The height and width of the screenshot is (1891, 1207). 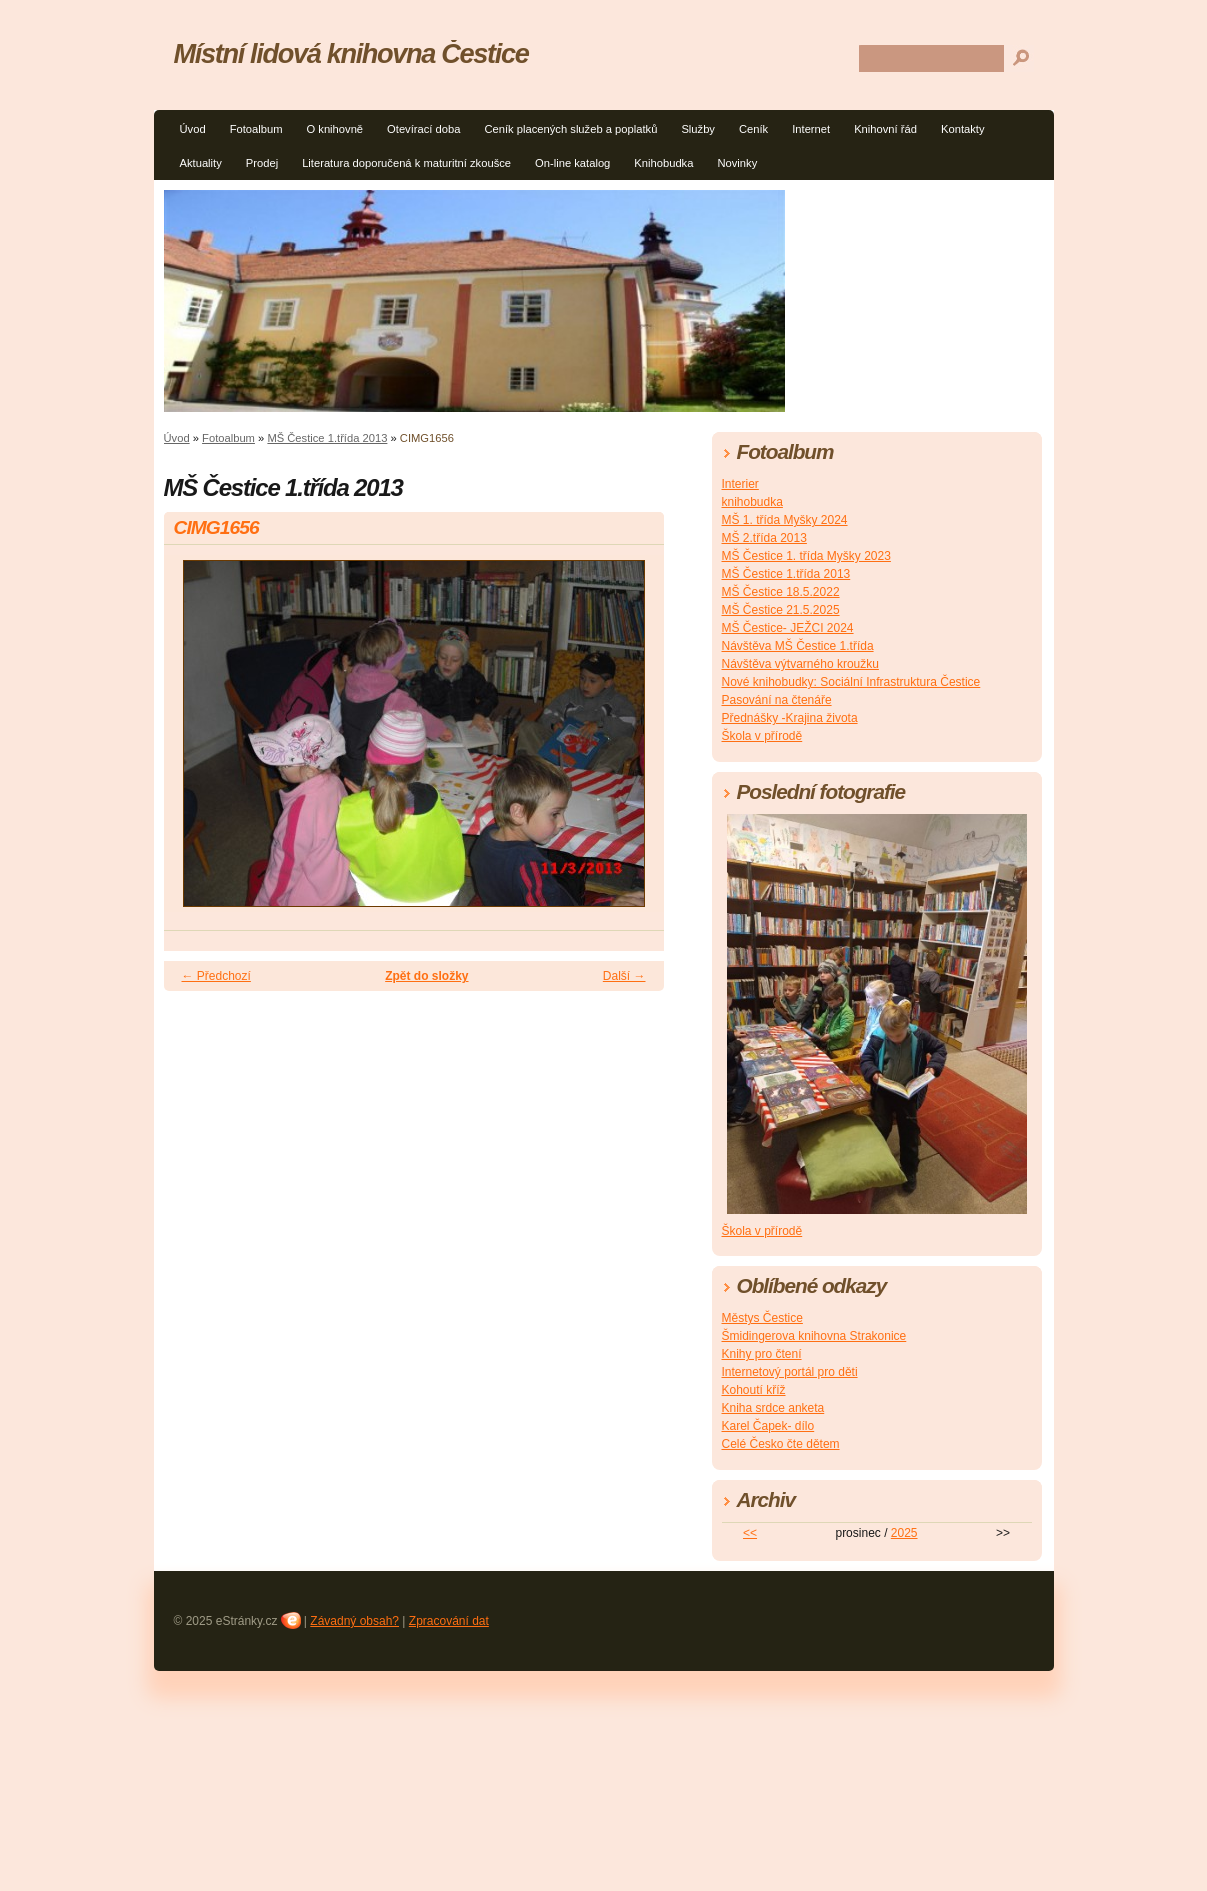 What do you see at coordinates (904, 1533) in the screenshot?
I see `2025` at bounding box center [904, 1533].